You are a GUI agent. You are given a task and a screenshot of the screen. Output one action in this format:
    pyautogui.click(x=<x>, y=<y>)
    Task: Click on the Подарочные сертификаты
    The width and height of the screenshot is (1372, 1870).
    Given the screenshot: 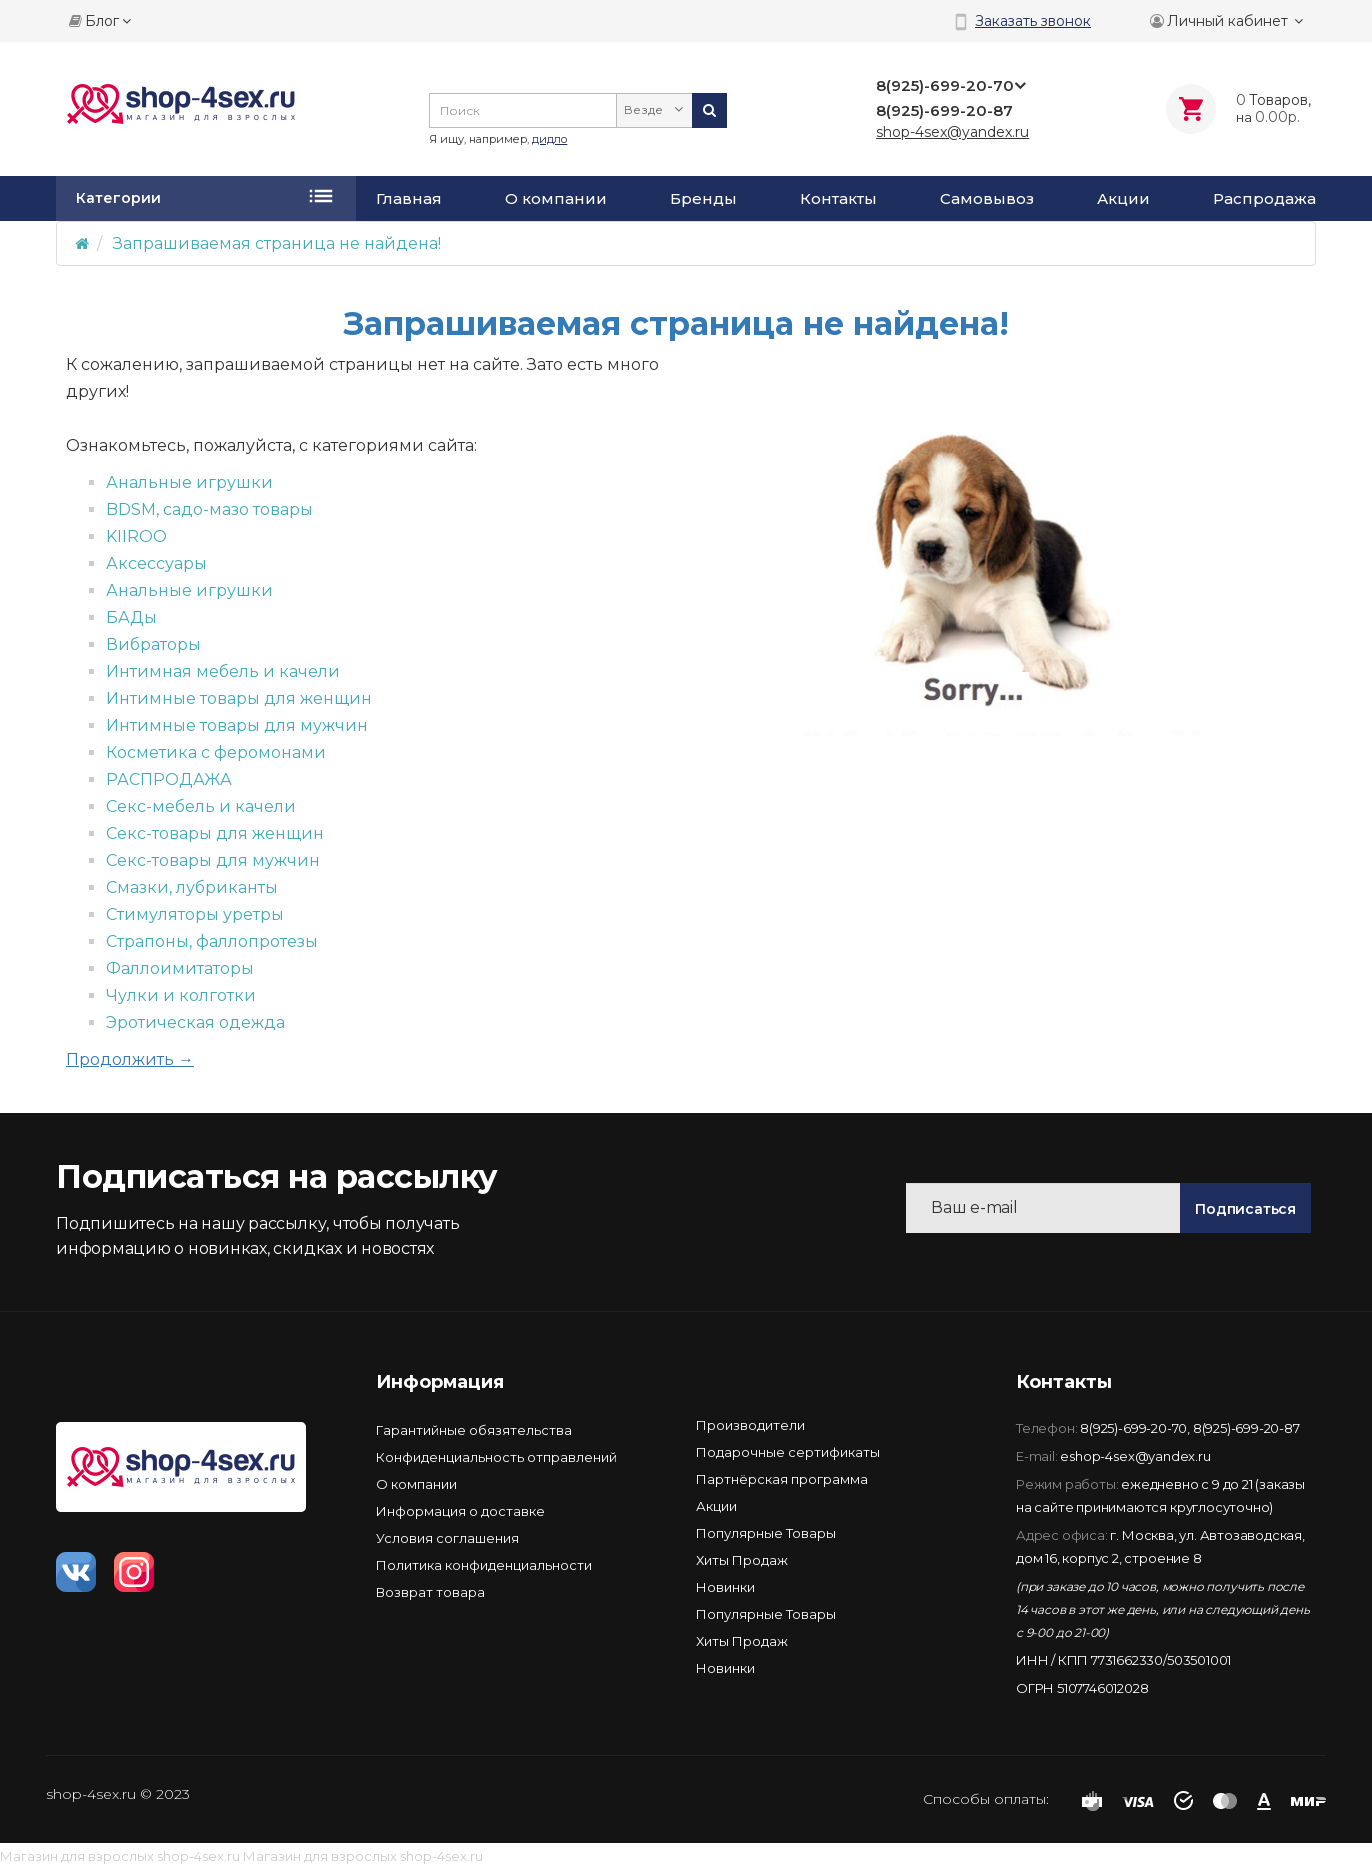 What is the action you would take?
    pyautogui.click(x=788, y=1452)
    